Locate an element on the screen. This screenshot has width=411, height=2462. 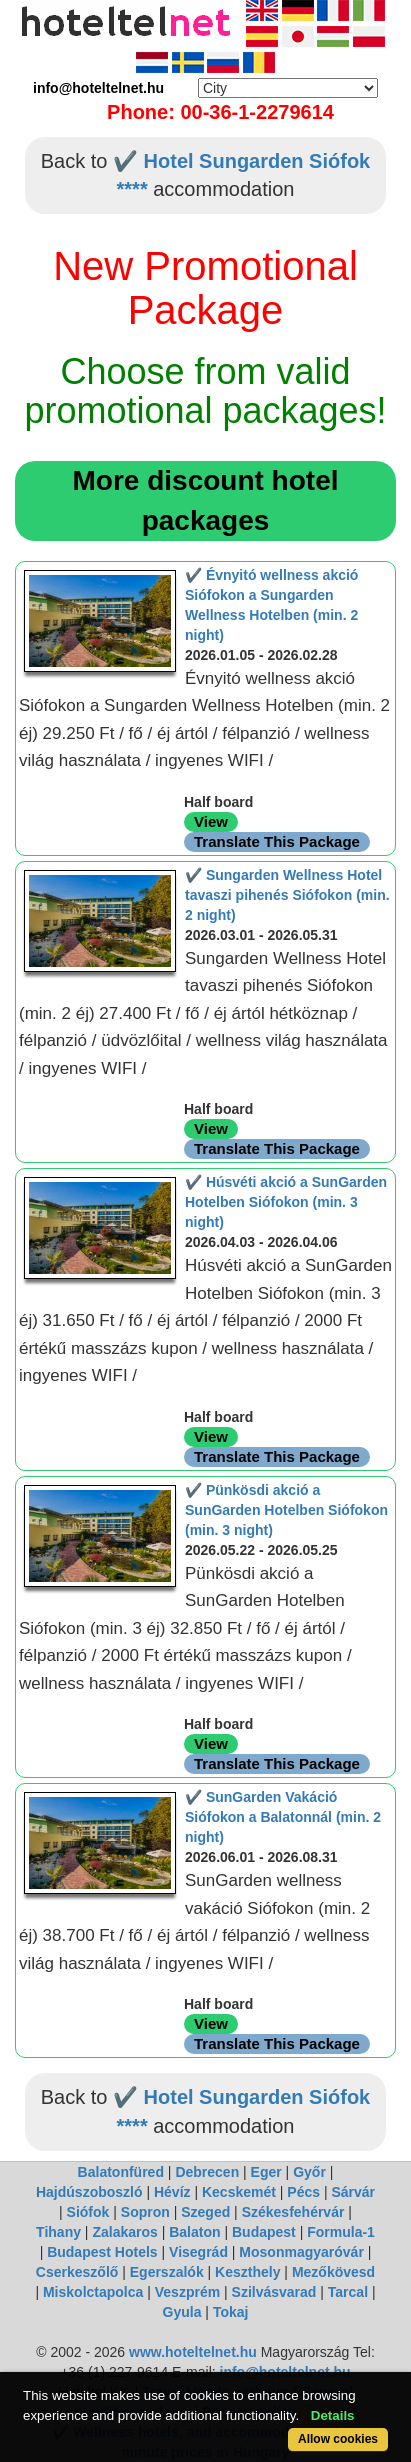
Győr is located at coordinates (309, 2172).